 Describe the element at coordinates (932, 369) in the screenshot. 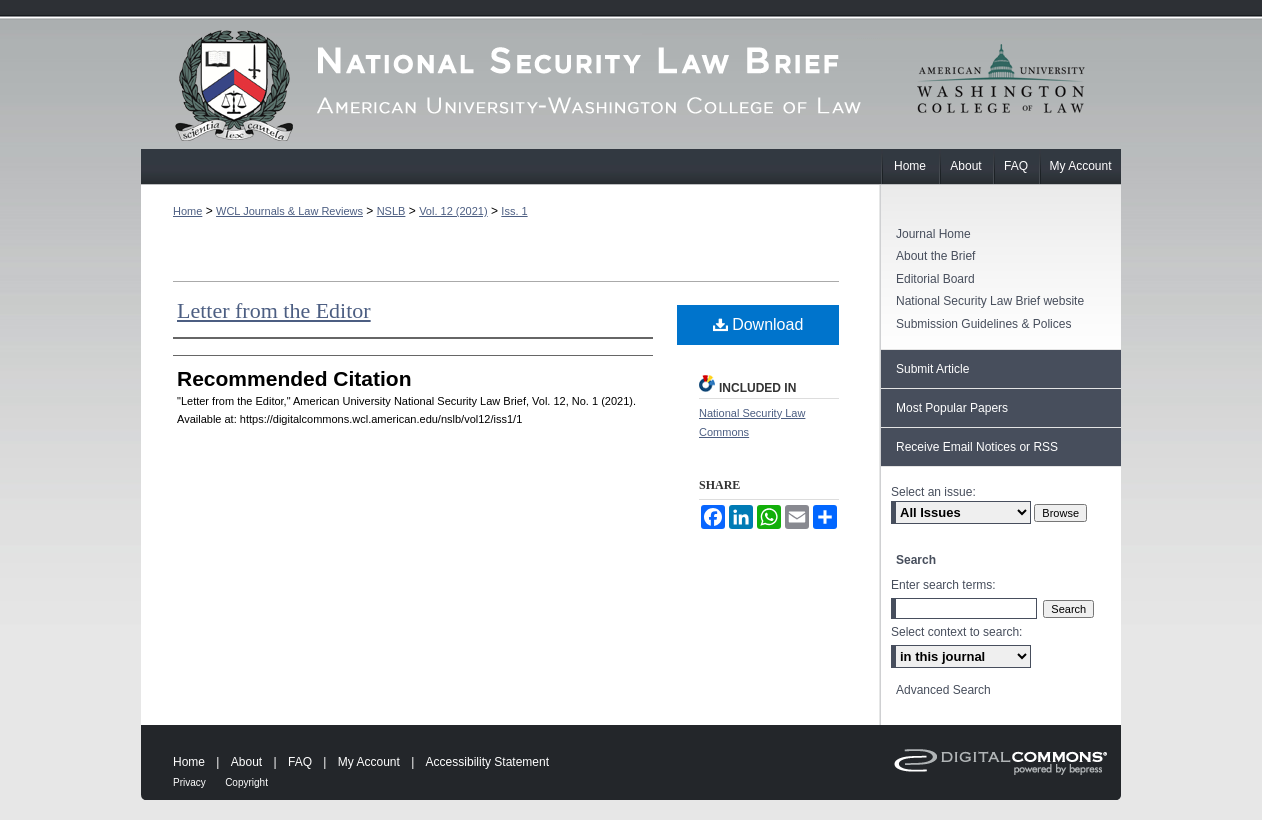

I see `Submit Article` at that location.